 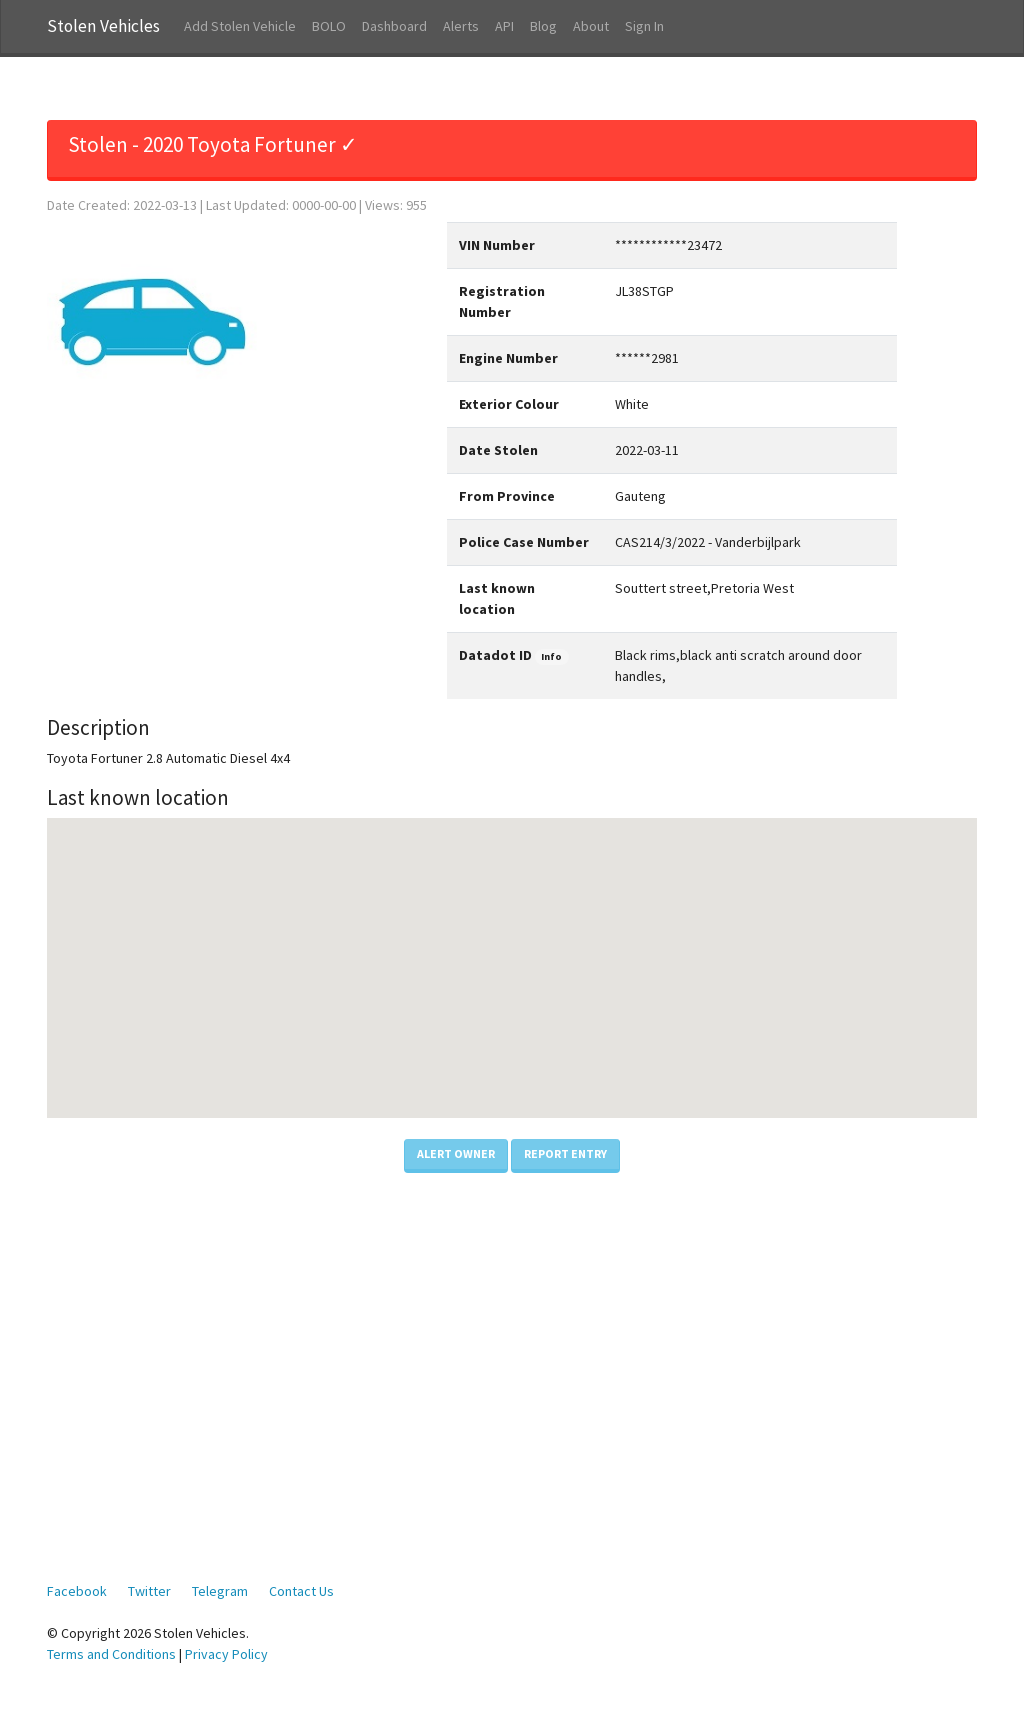 I want to click on About, so click(x=591, y=26).